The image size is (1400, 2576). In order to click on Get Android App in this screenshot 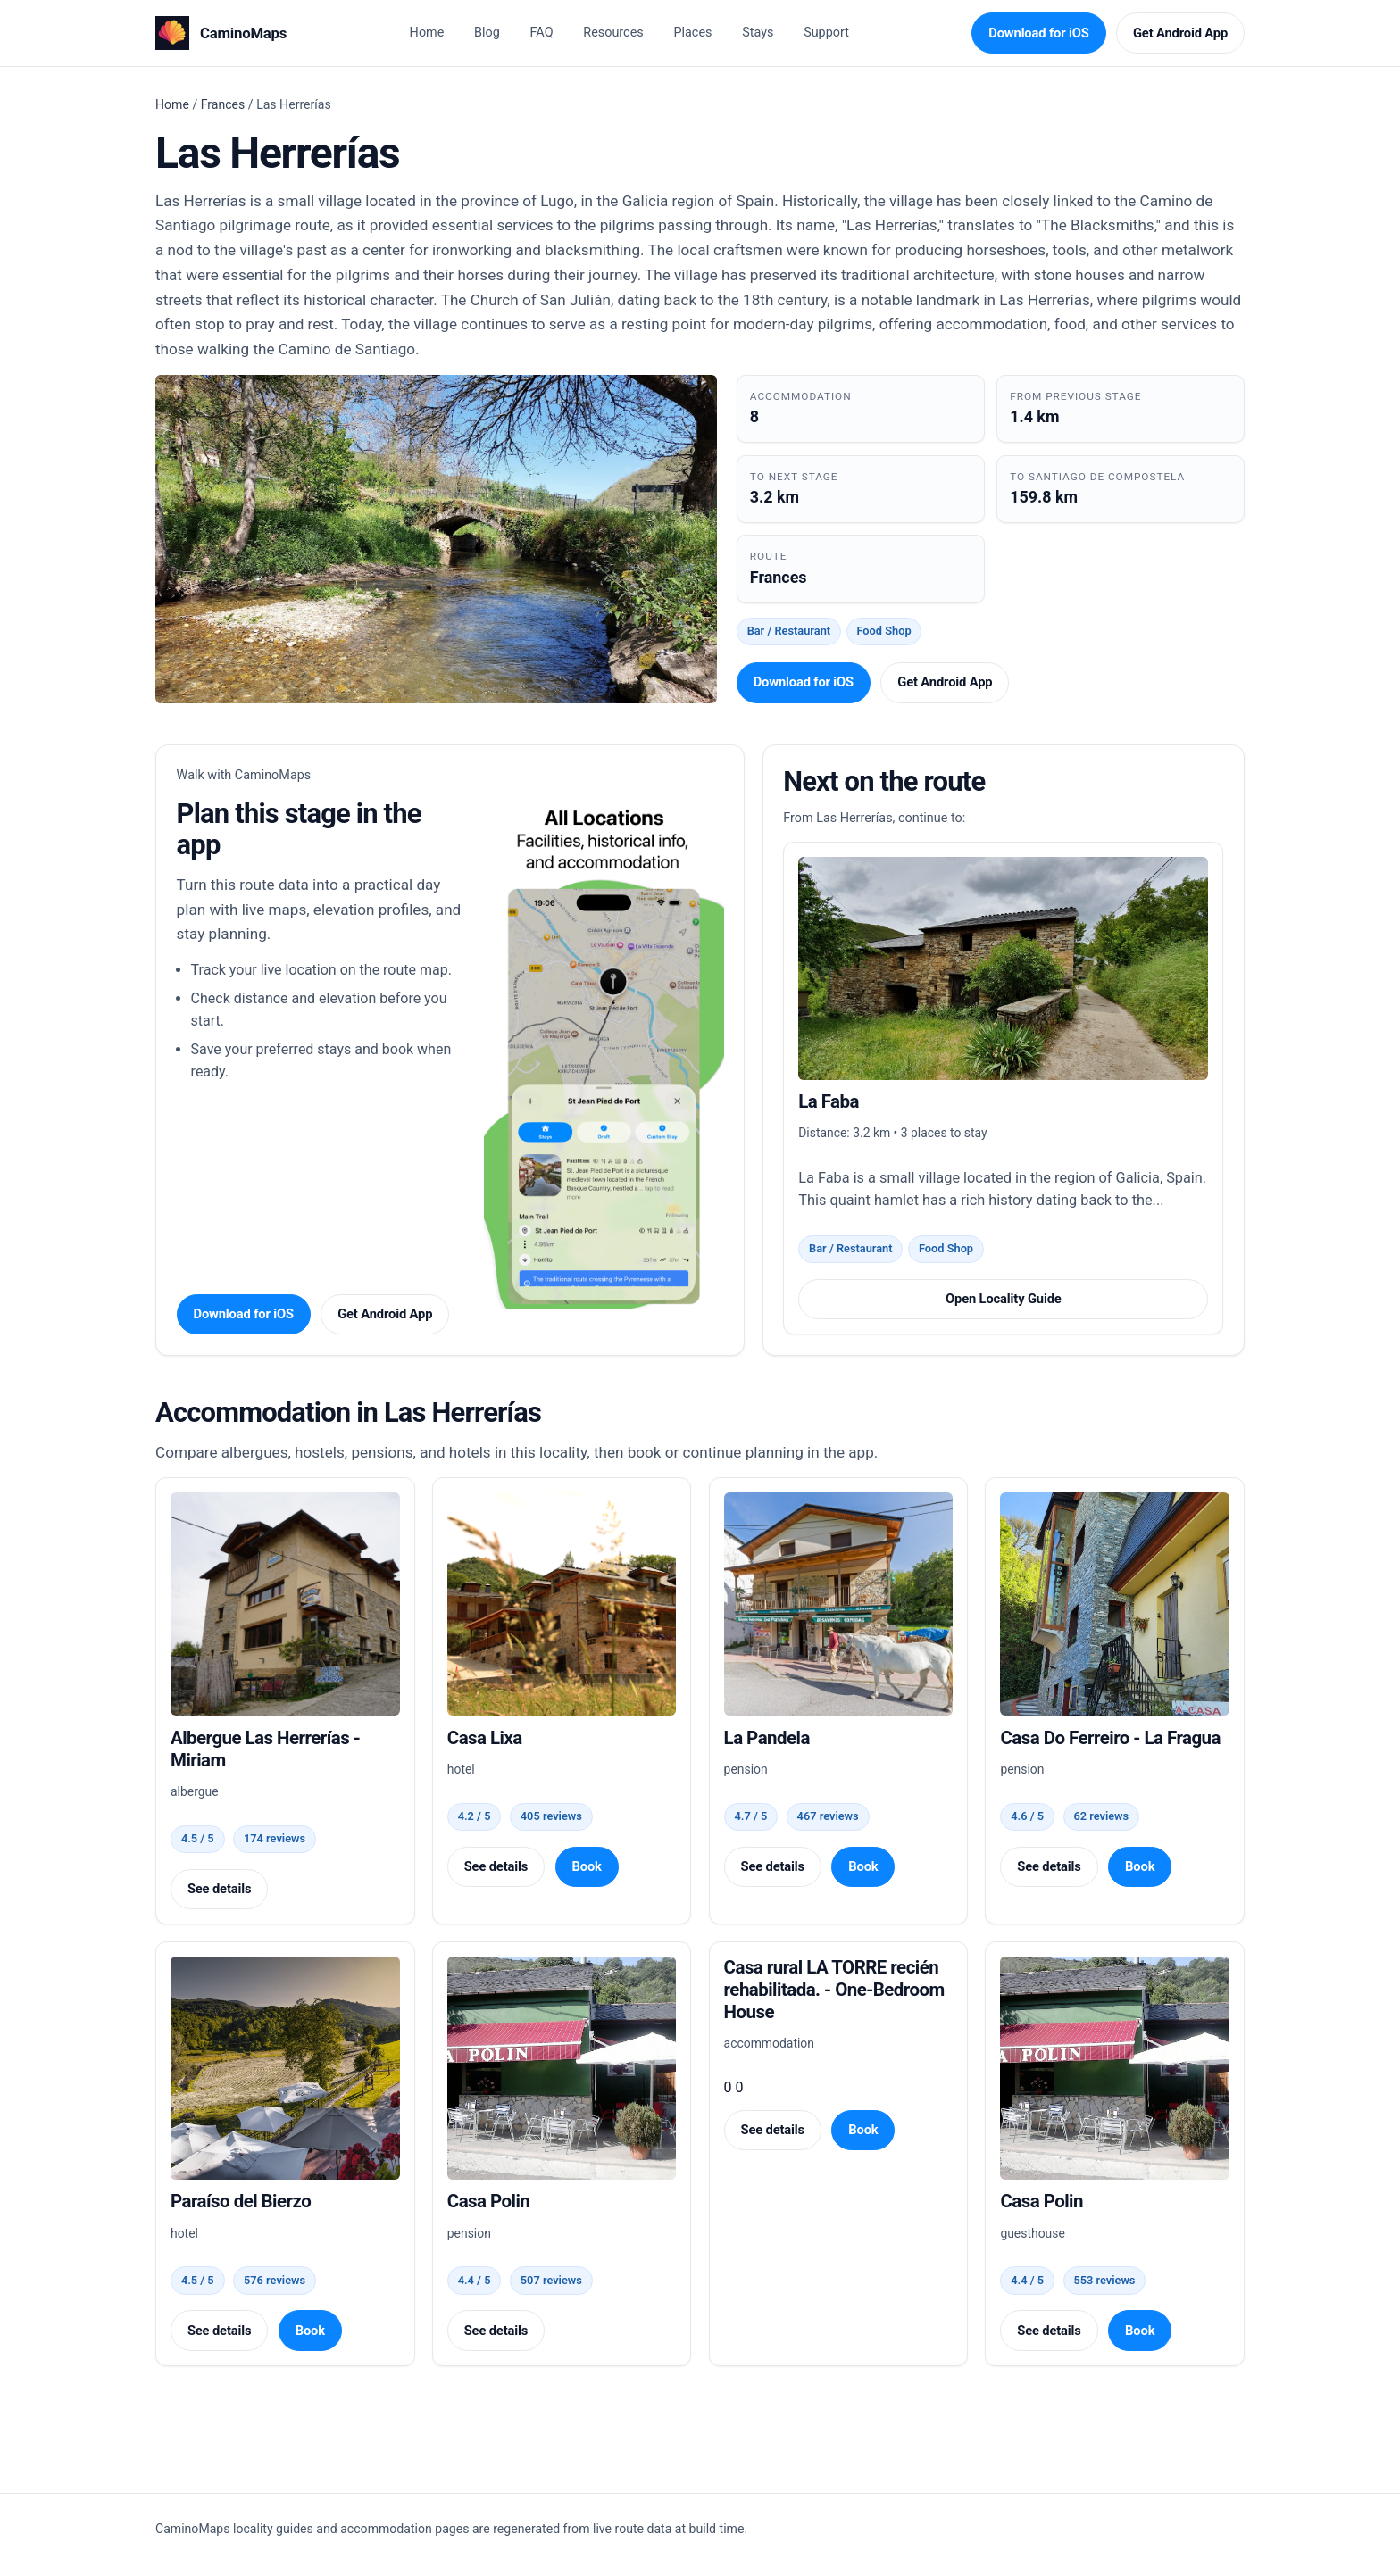, I will do `click(1180, 33)`.